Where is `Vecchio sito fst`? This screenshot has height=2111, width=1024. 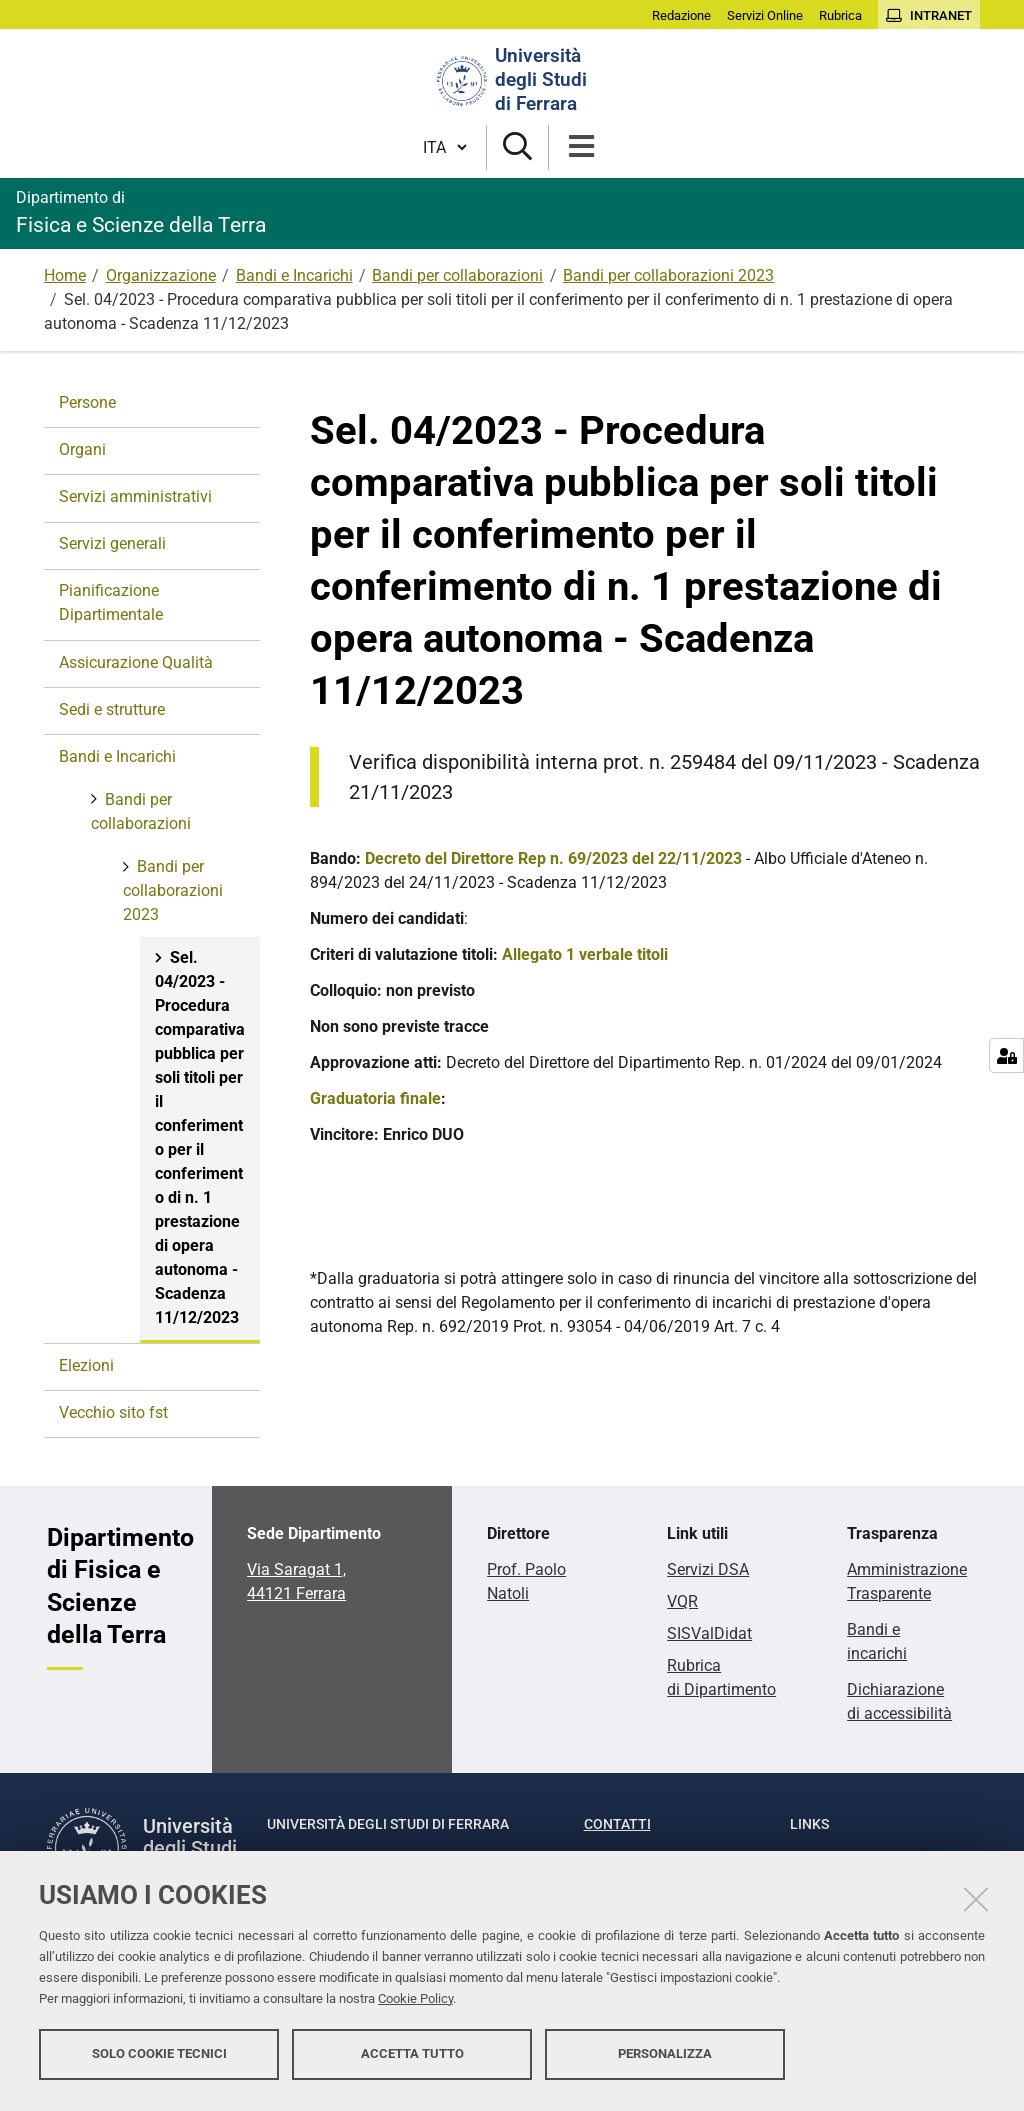
Vecchio sito fst is located at coordinates (113, 1412).